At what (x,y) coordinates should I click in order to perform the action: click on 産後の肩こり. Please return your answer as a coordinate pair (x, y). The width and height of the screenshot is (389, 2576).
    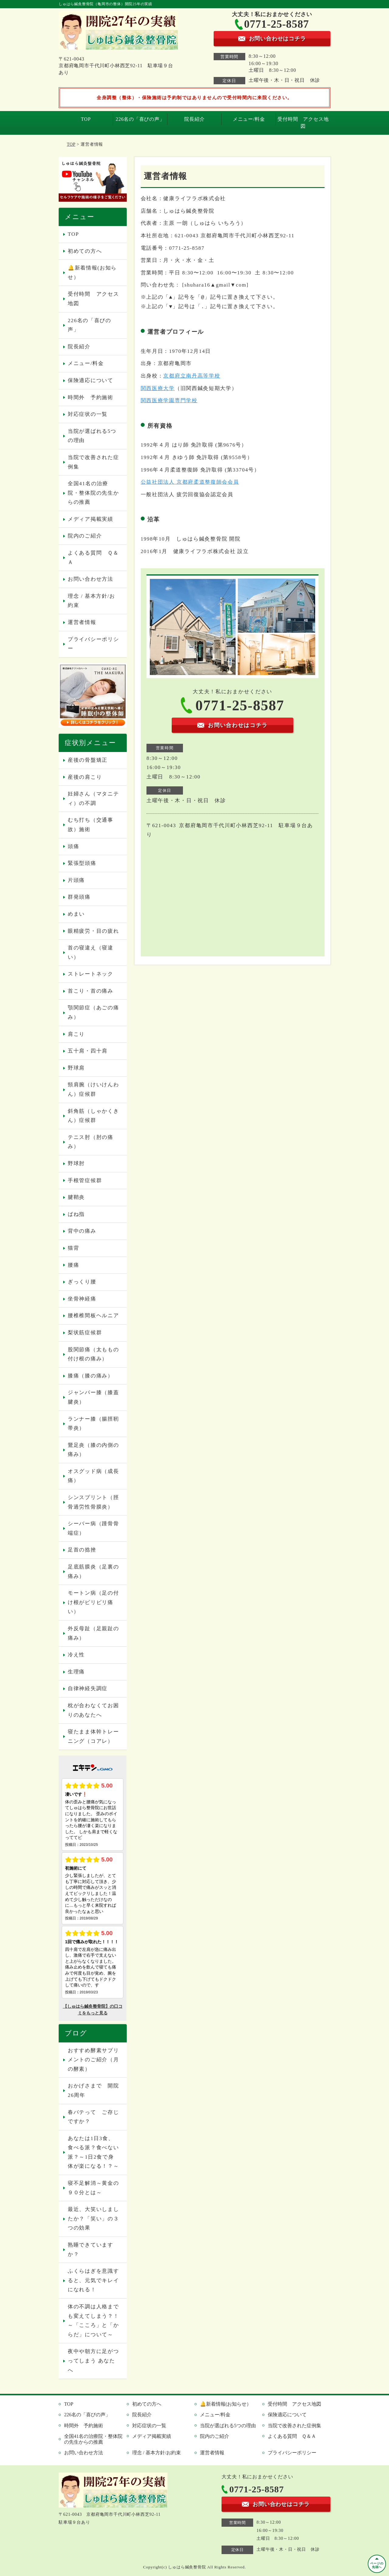
    Looking at the image, I should click on (85, 777).